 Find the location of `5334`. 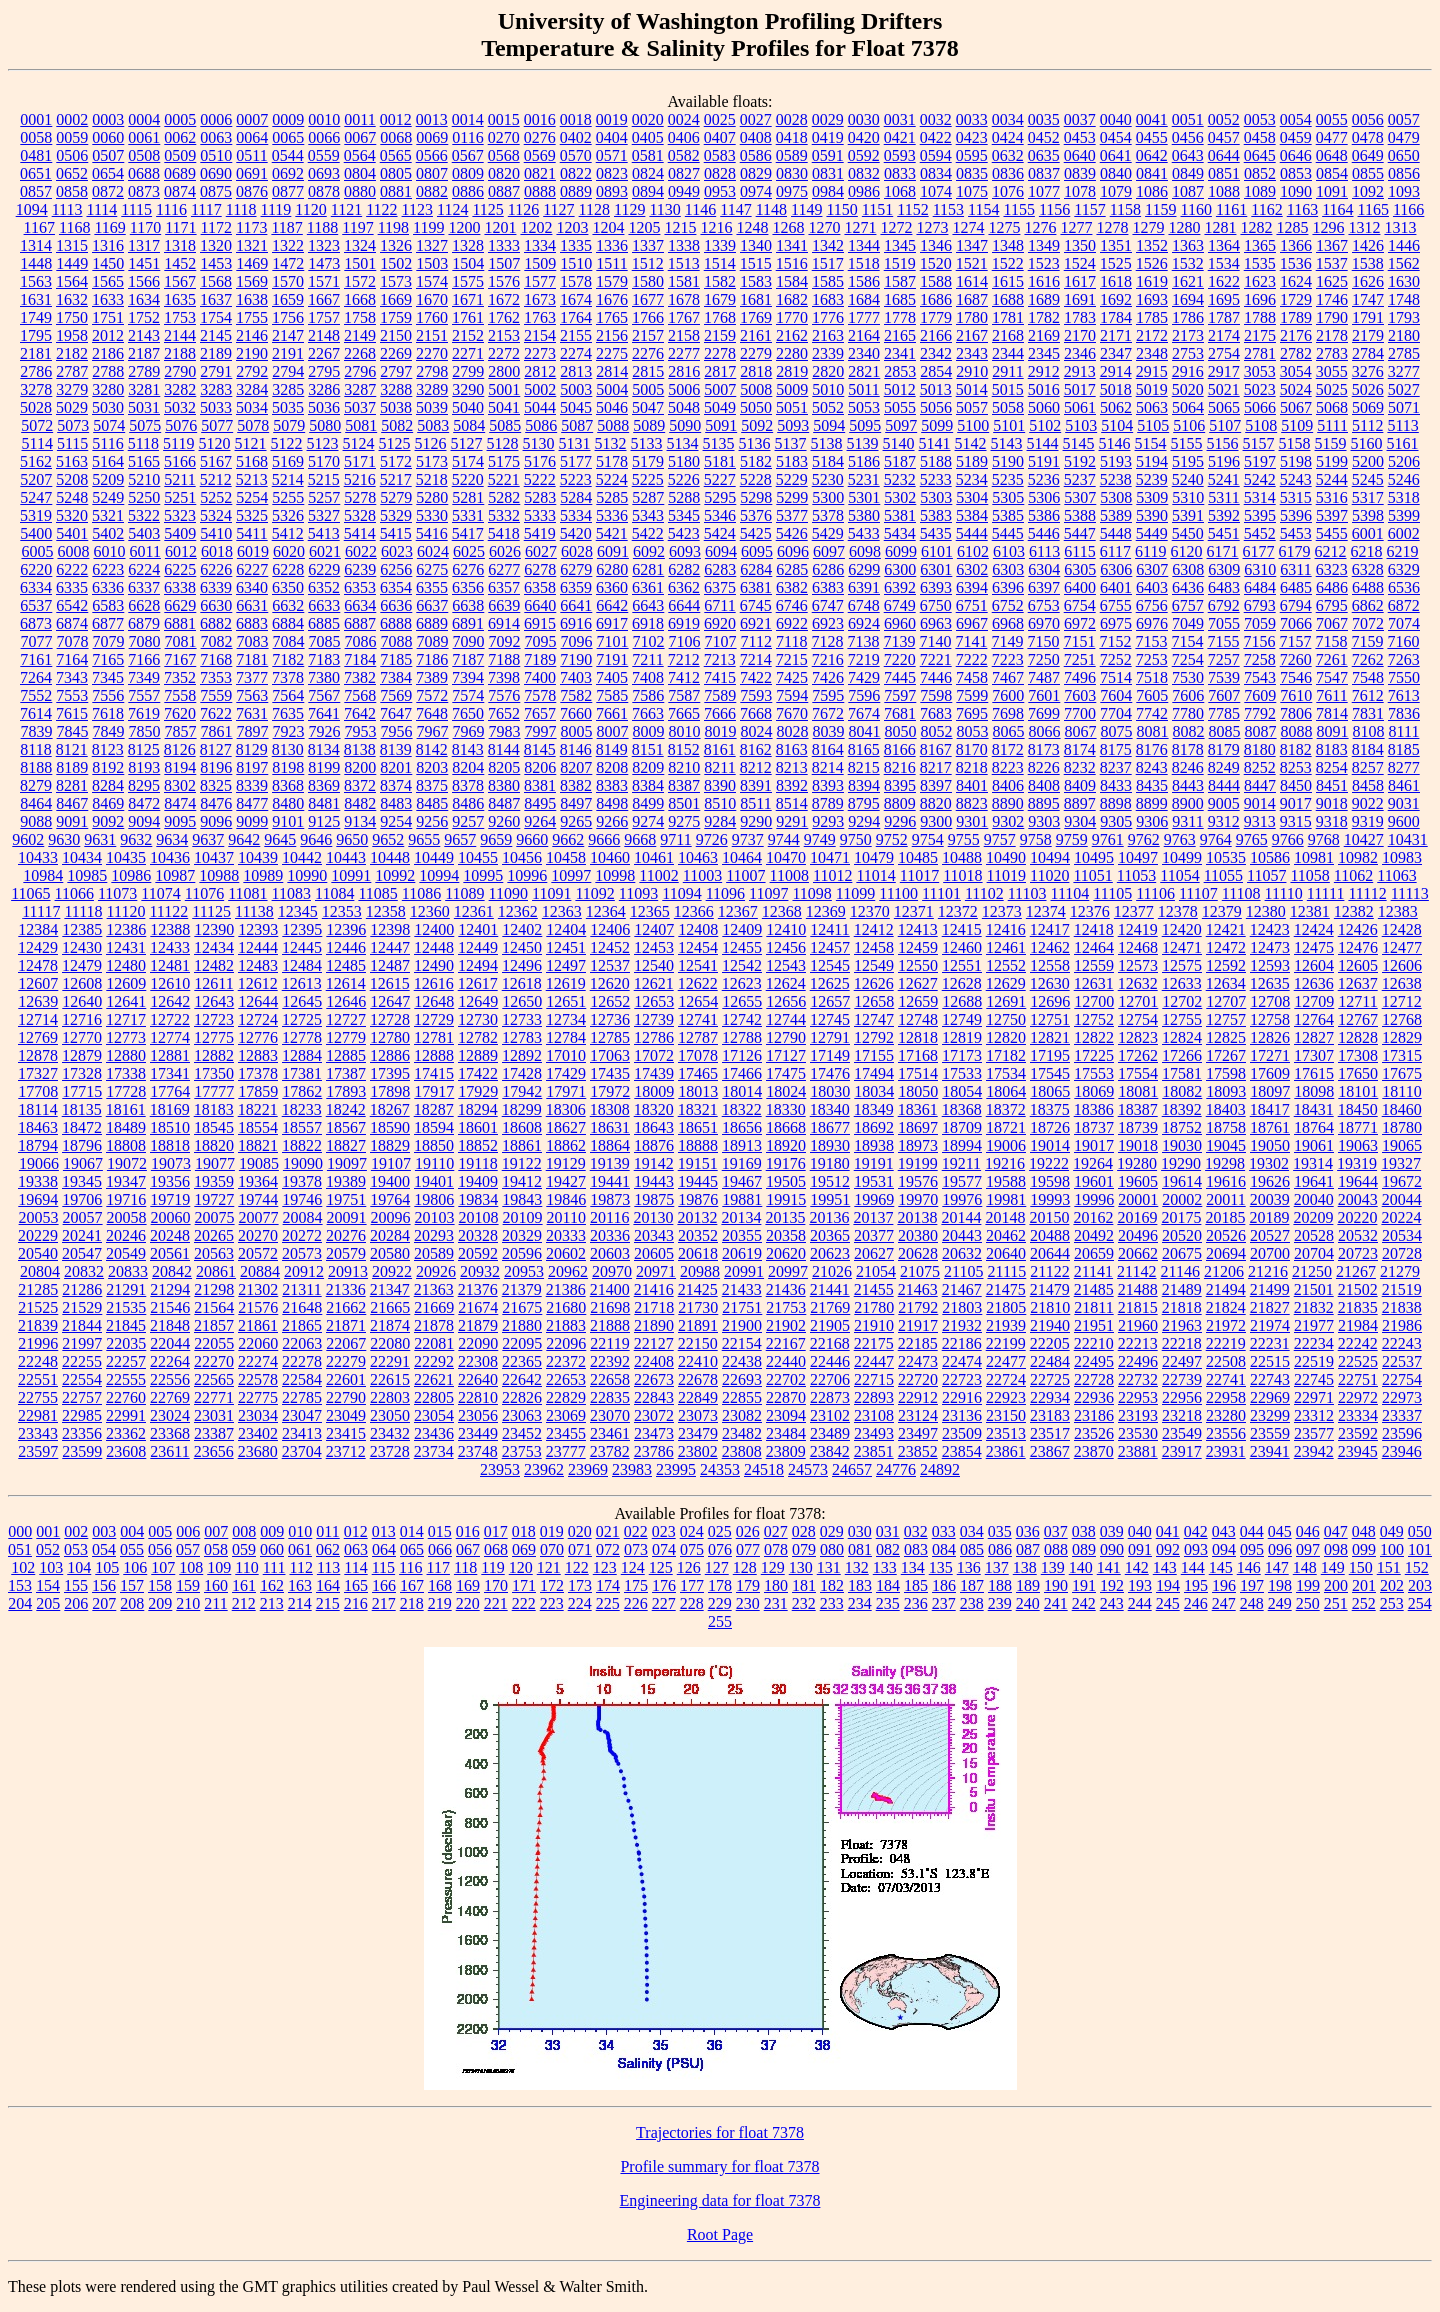

5334 is located at coordinates (576, 515).